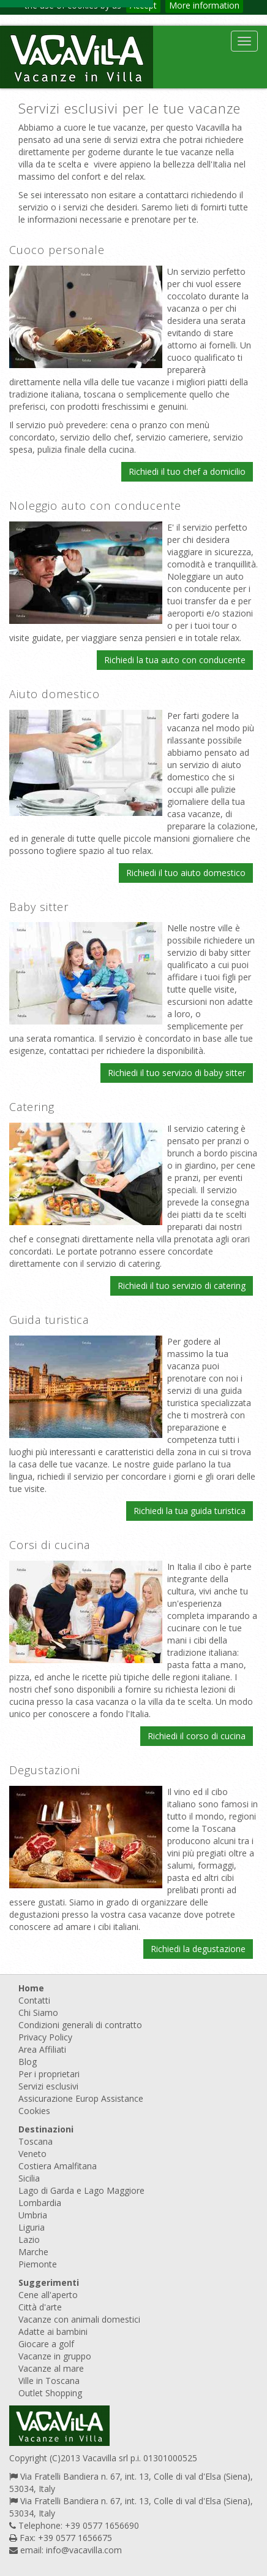 This screenshot has height=2576, width=267. Describe the element at coordinates (39, 2203) in the screenshot. I see `Lombardia` at that location.